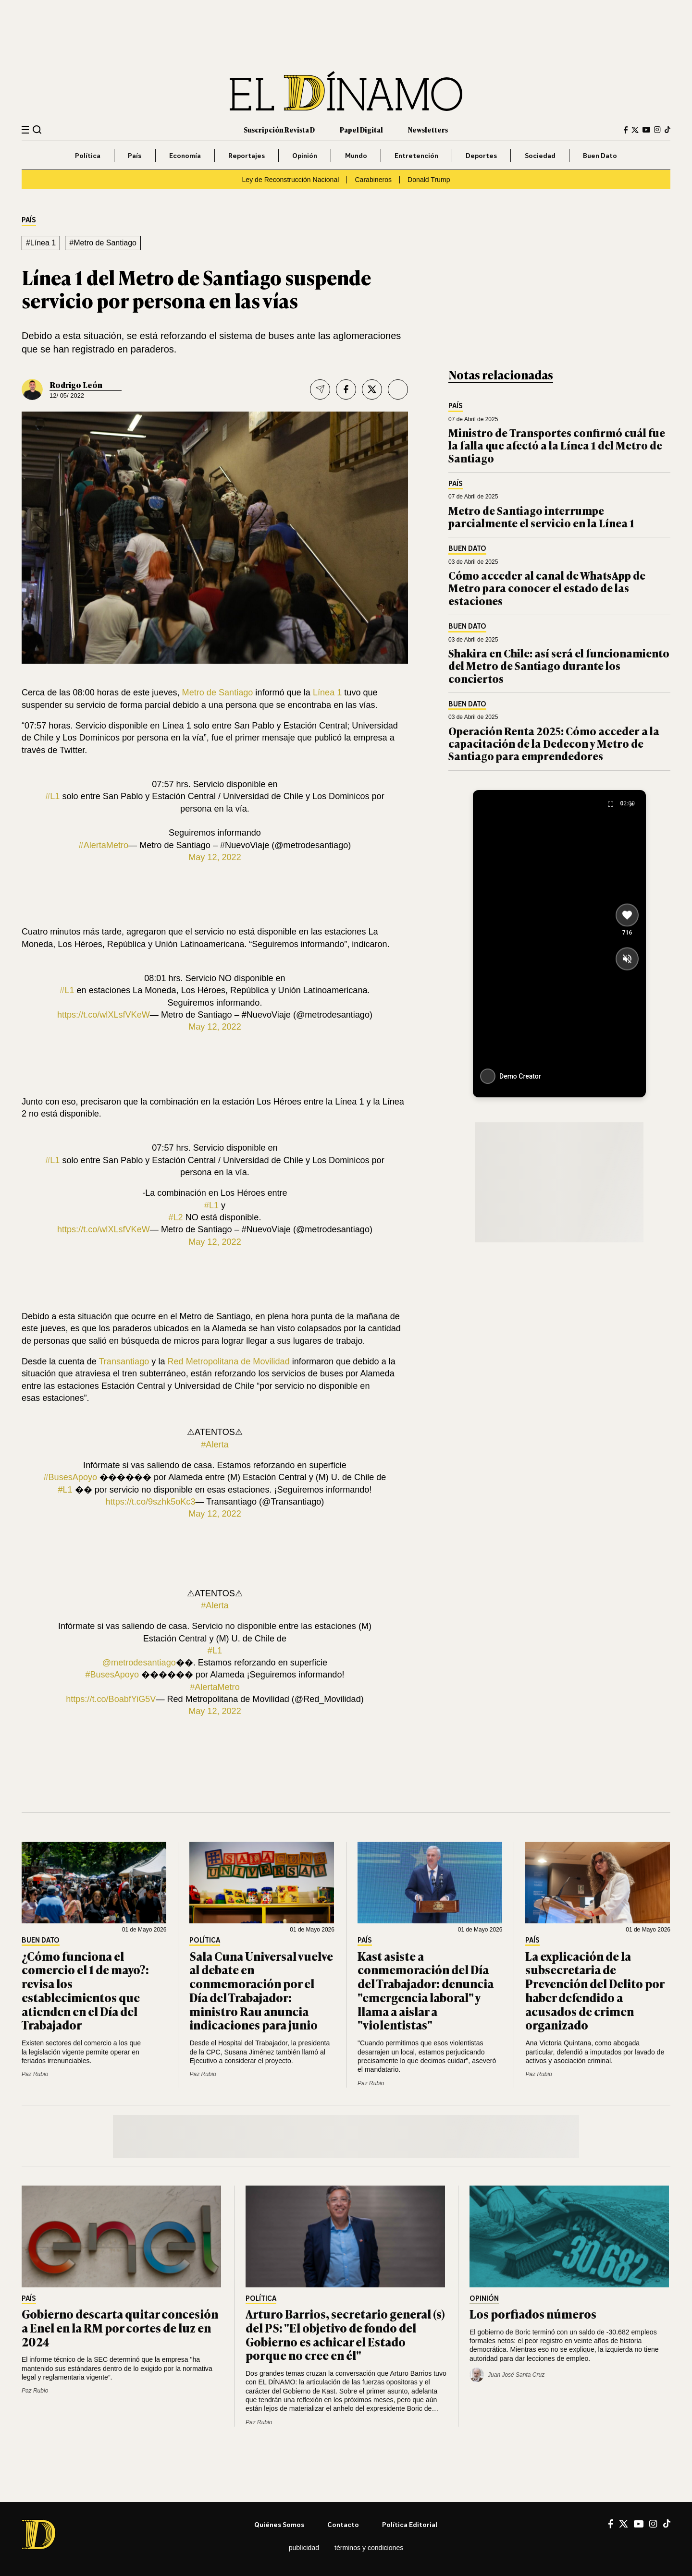 This screenshot has height=2576, width=692. Describe the element at coordinates (102, 243) in the screenshot. I see `#Metro de Santiago` at that location.